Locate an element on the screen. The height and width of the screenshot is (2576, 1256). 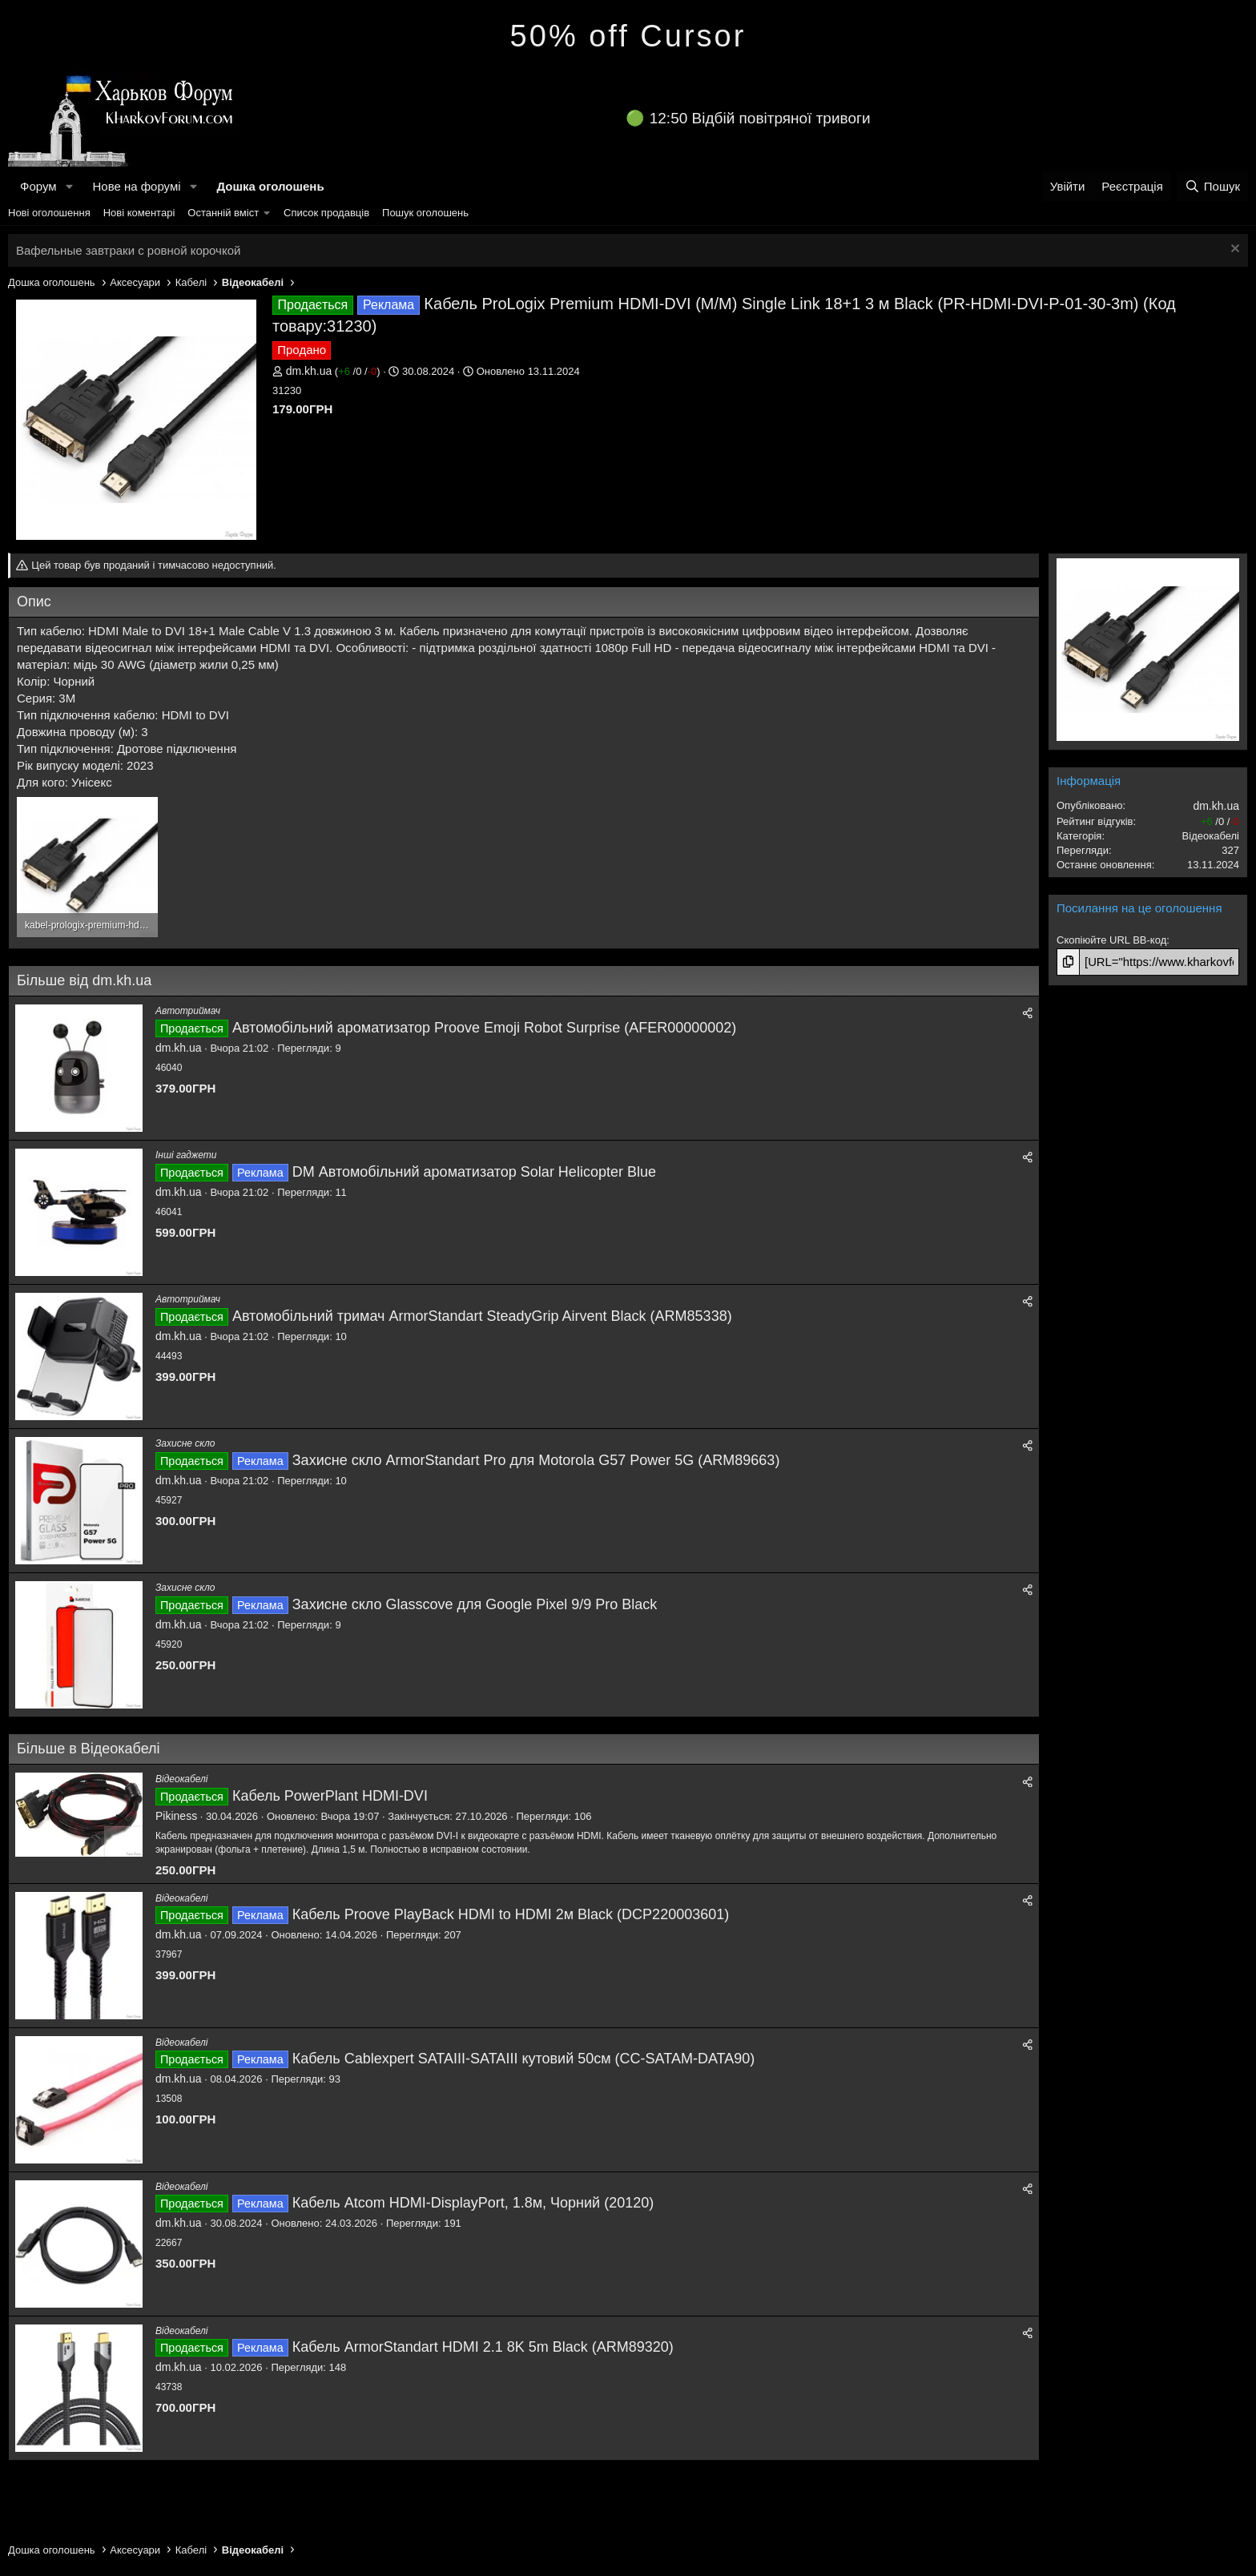
Захисне скло is located at coordinates (185, 1443).